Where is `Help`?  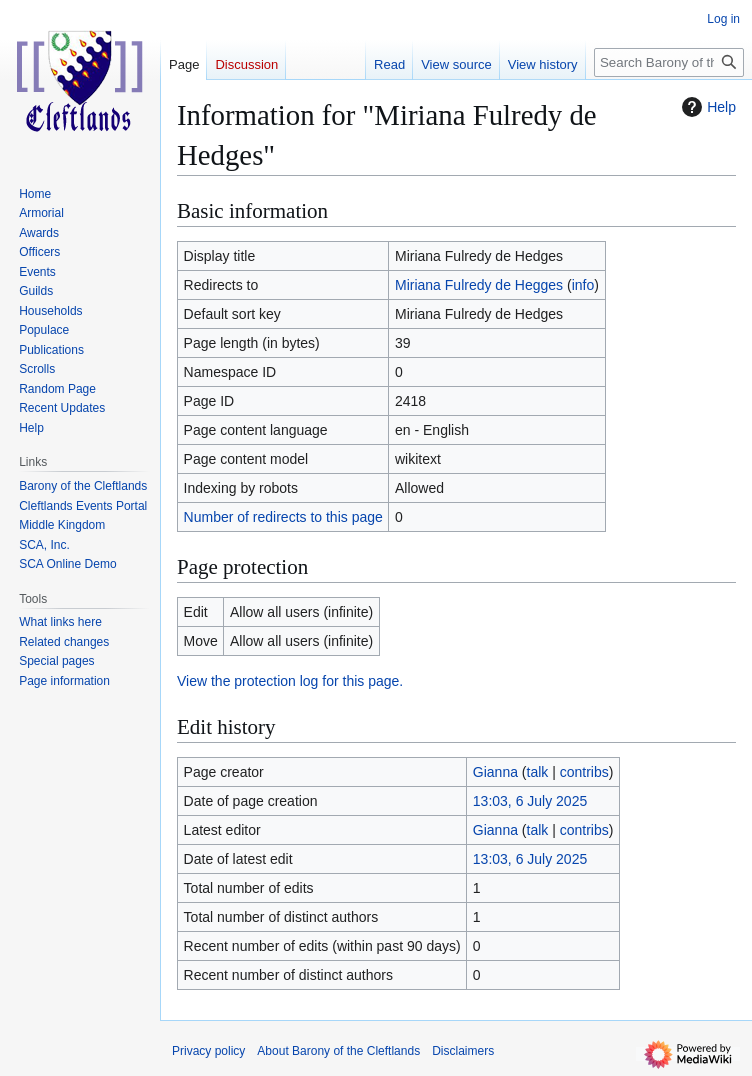
Help is located at coordinates (706, 107).